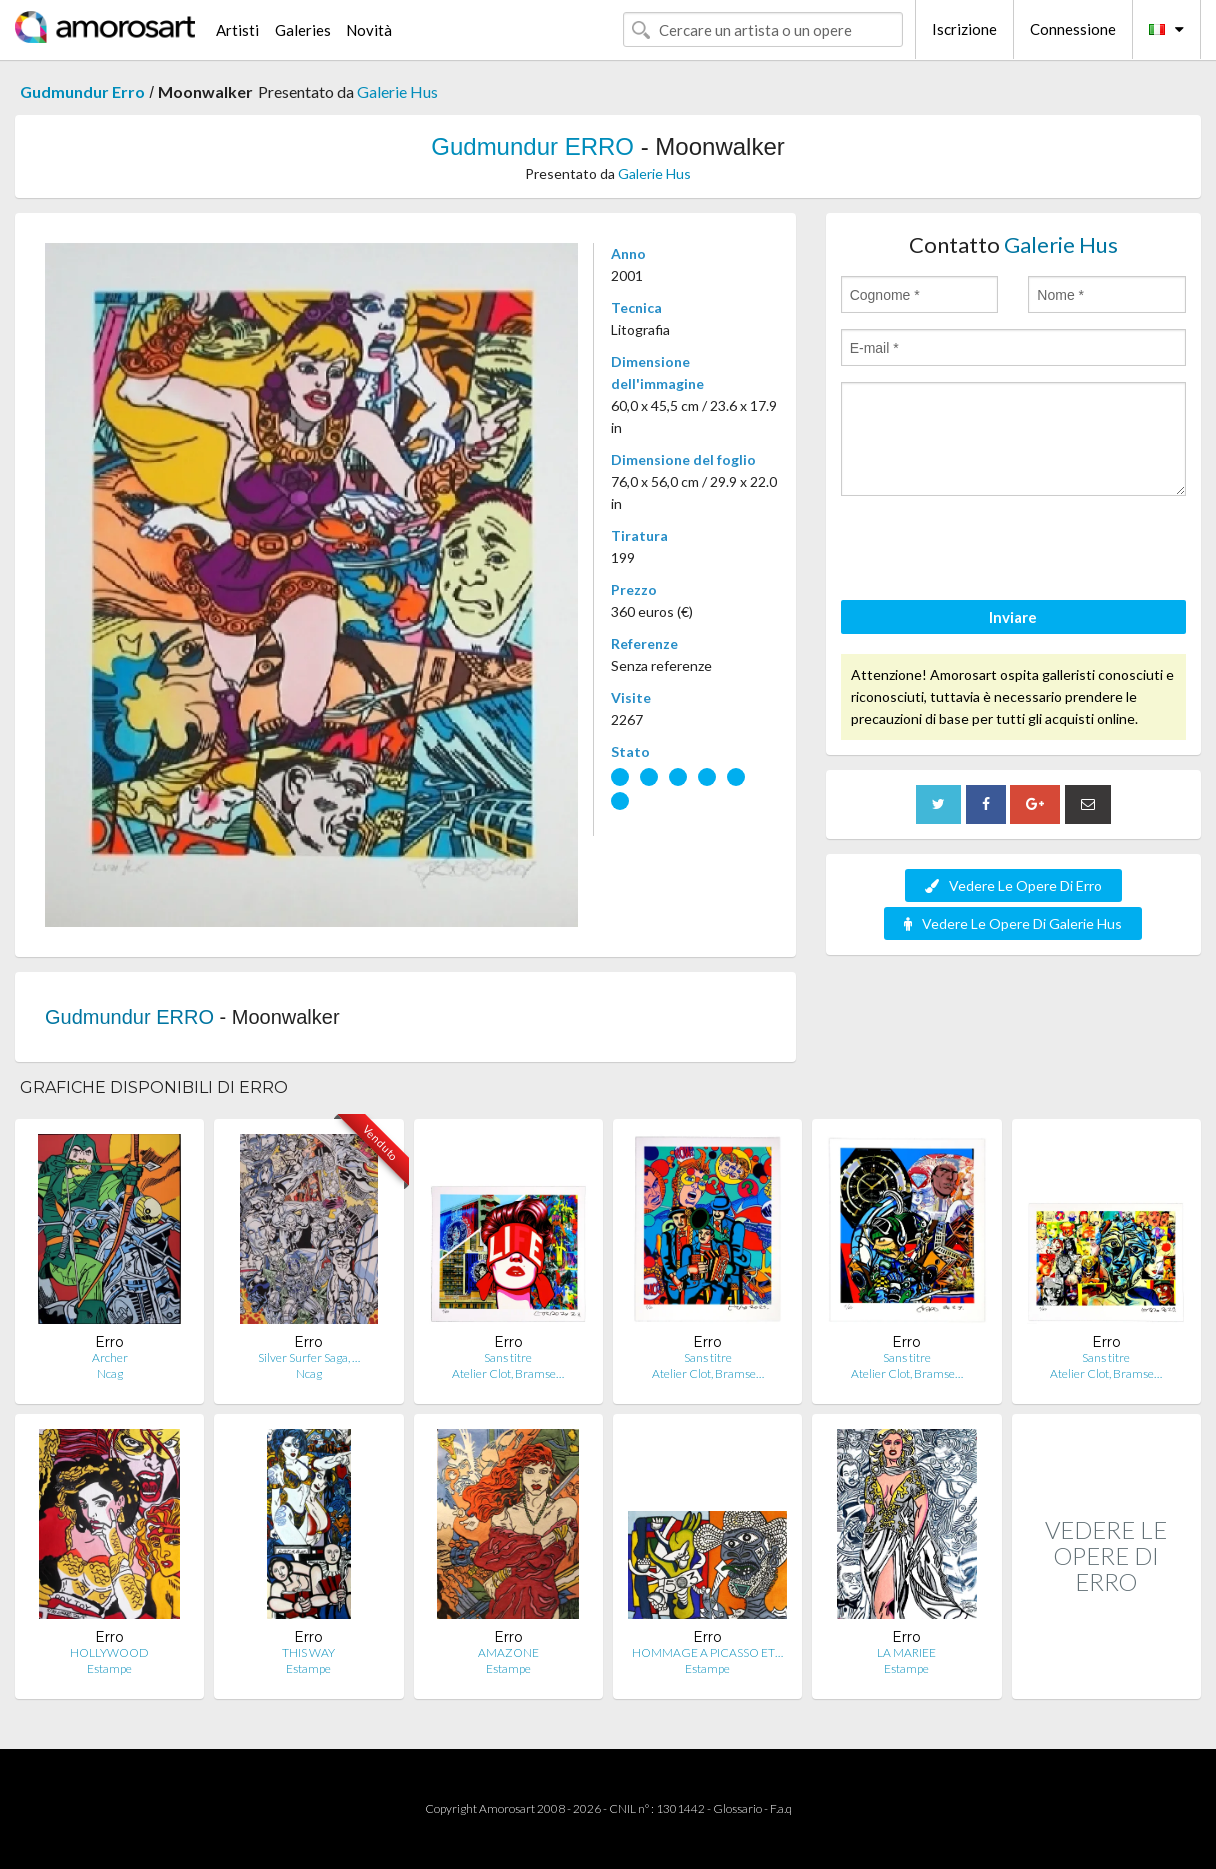 The image size is (1216, 1869). What do you see at coordinates (309, 1357) in the screenshot?
I see `Silver Surfer Saga, …` at bounding box center [309, 1357].